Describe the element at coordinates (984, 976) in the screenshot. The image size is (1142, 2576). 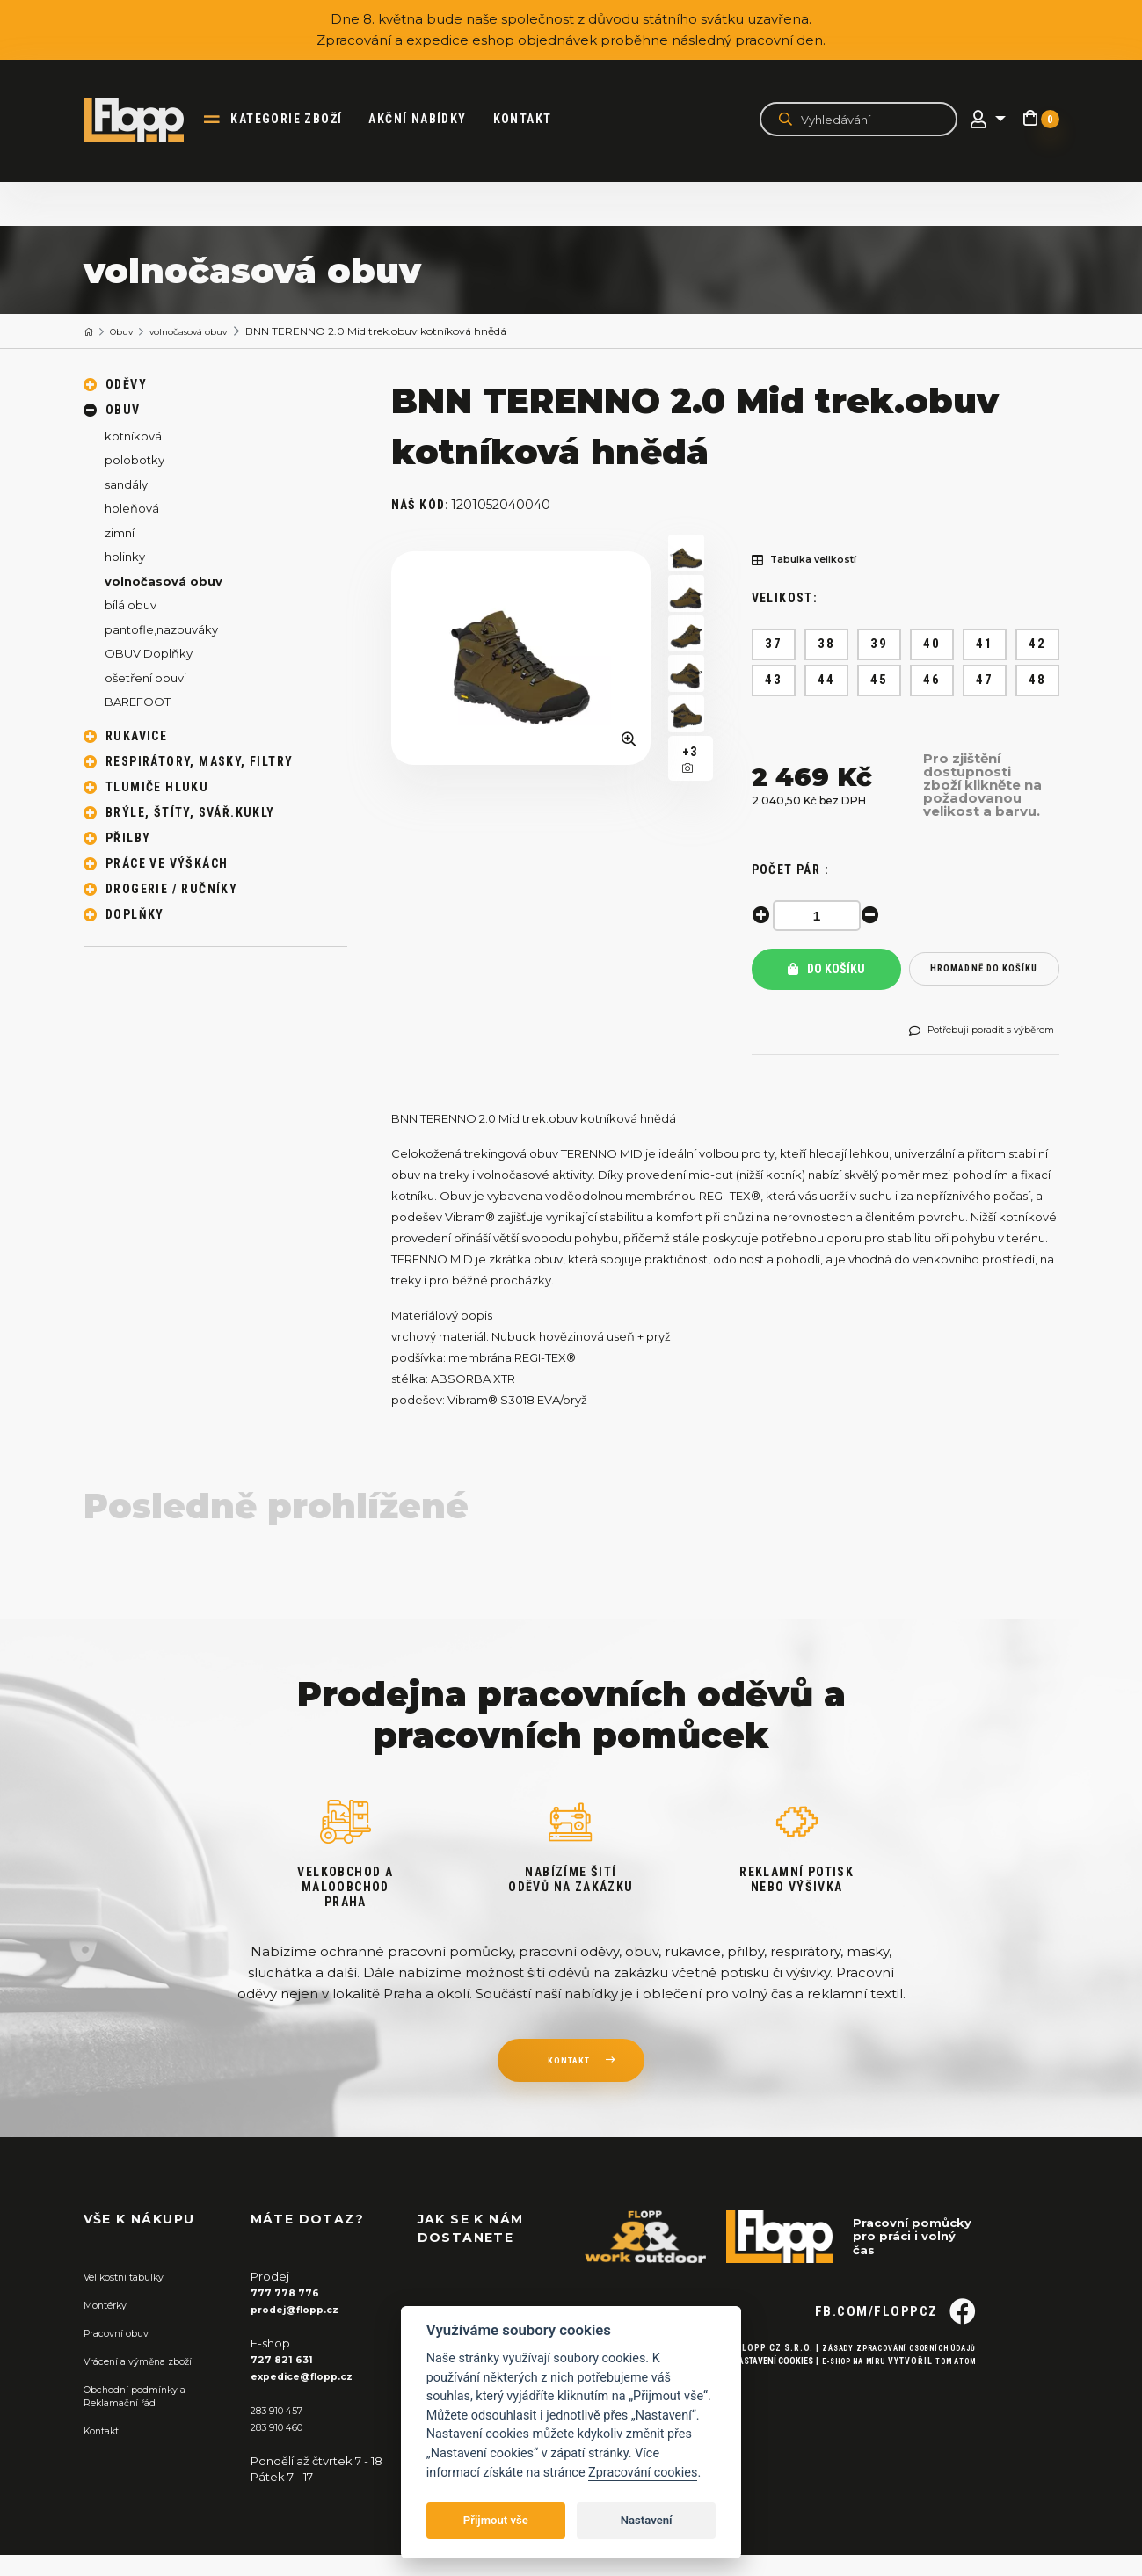
I see `hromadně do košíku` at that location.